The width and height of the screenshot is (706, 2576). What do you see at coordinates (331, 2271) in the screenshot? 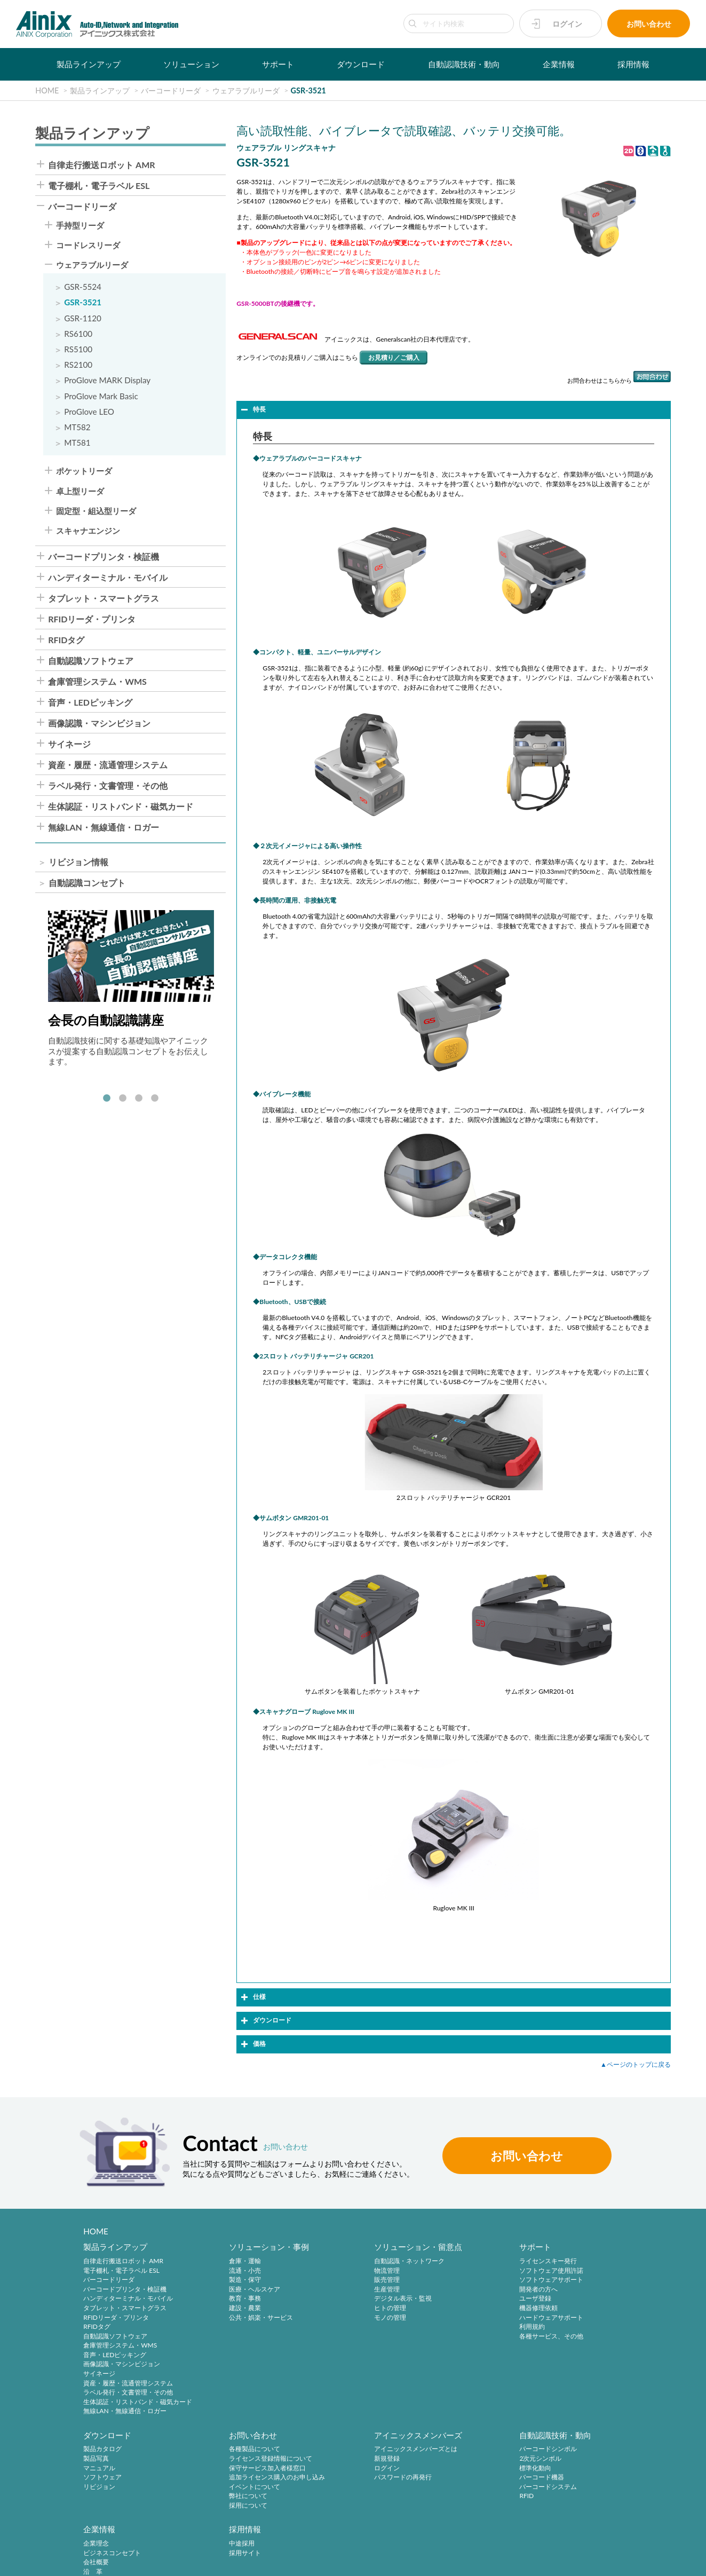
I see `物流管理` at bounding box center [331, 2271].